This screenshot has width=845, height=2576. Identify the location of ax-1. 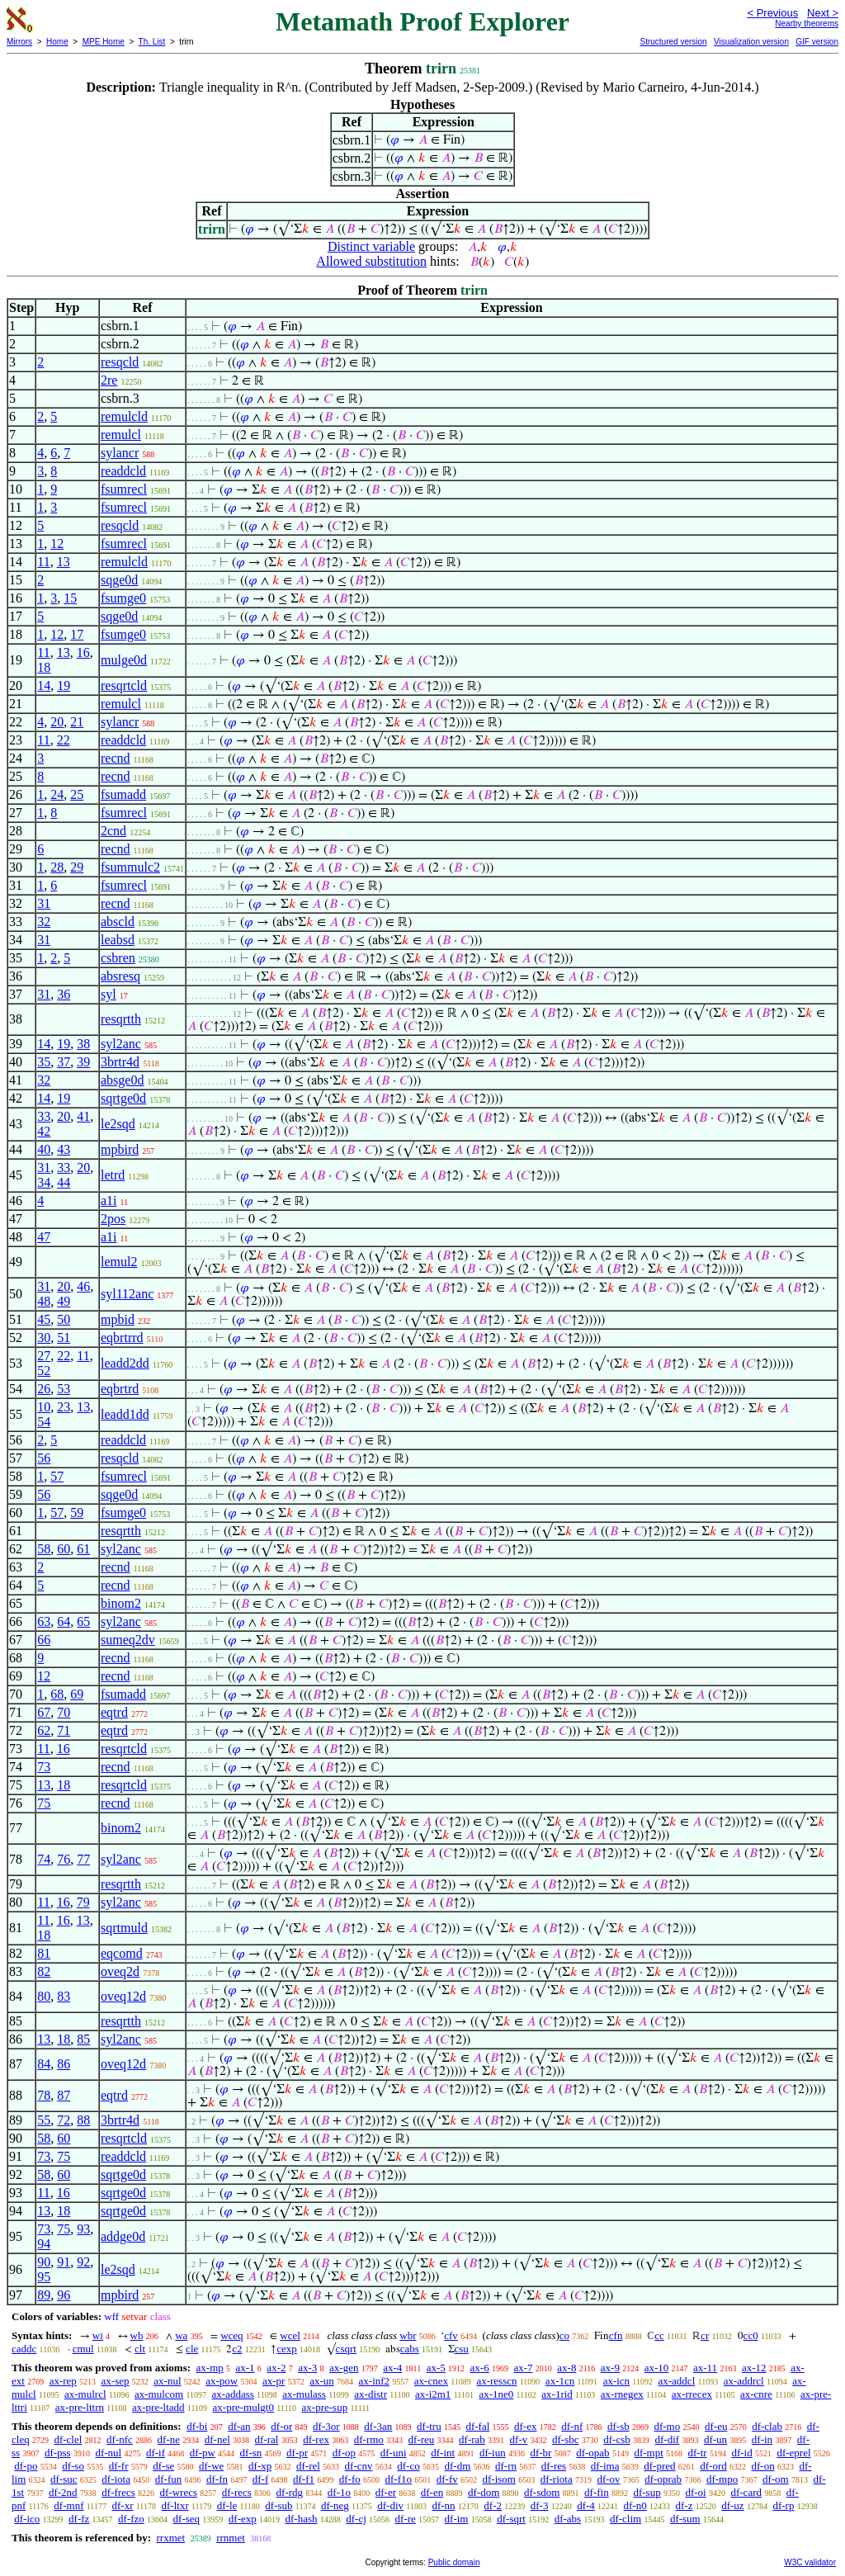
(245, 2367).